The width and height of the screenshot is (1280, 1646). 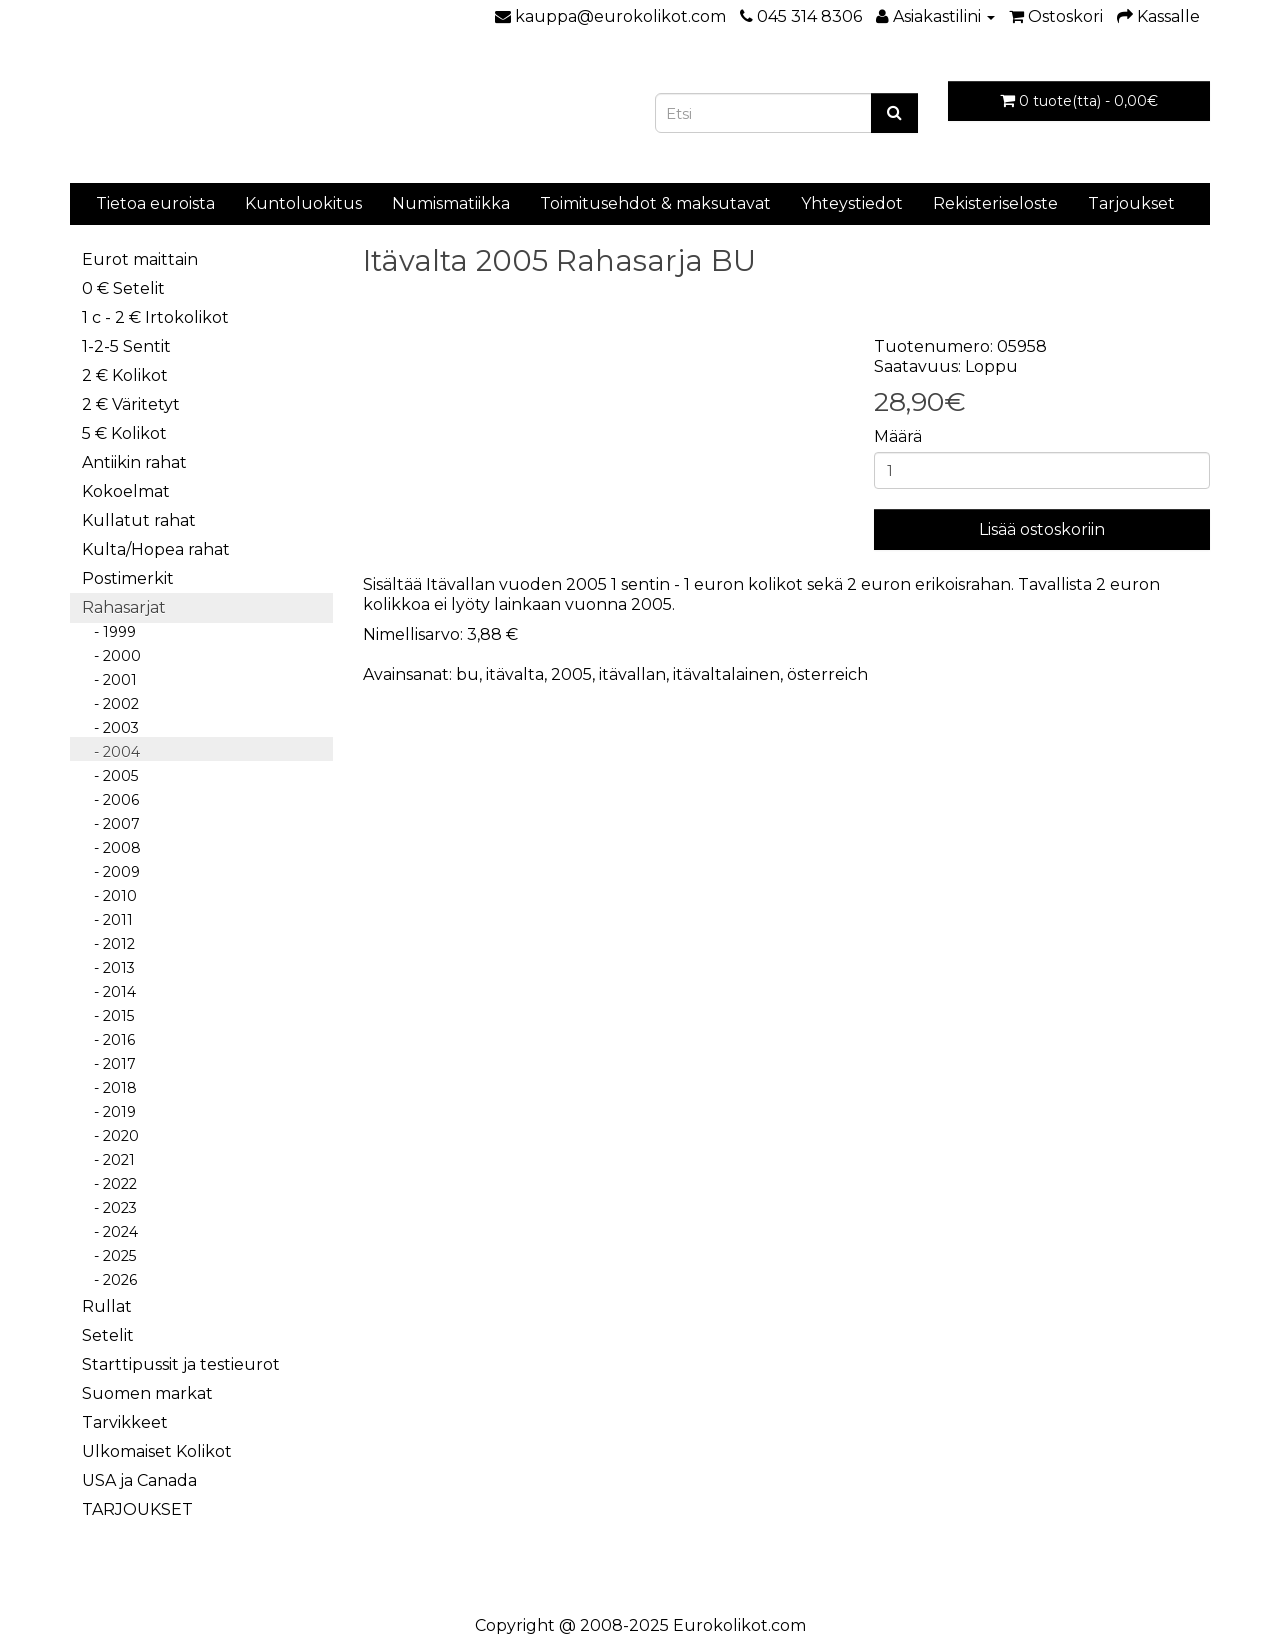 What do you see at coordinates (109, 1184) in the screenshot?
I see `- 2022` at bounding box center [109, 1184].